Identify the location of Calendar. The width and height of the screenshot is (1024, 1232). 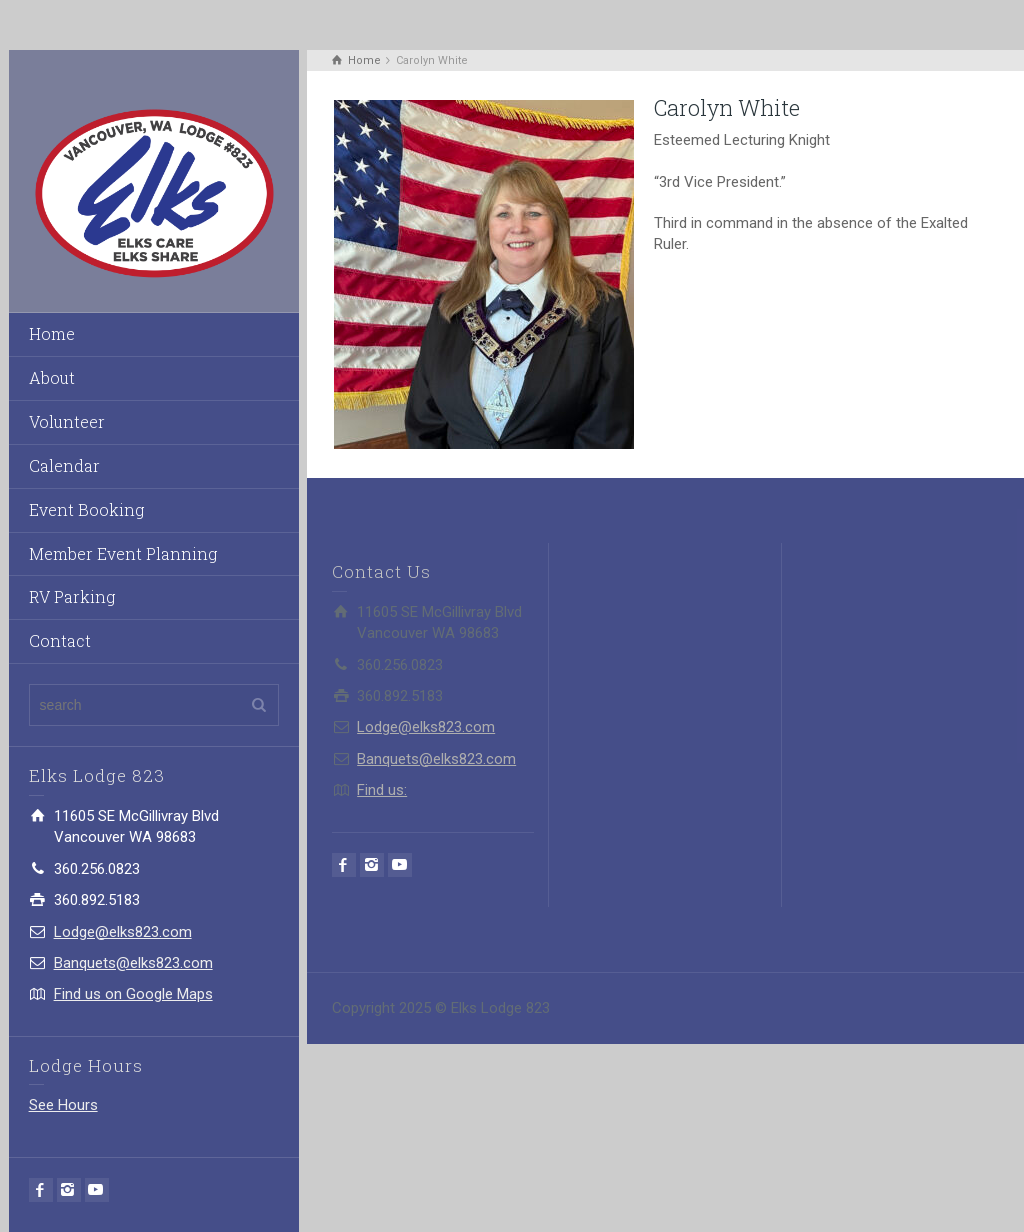
(64, 465).